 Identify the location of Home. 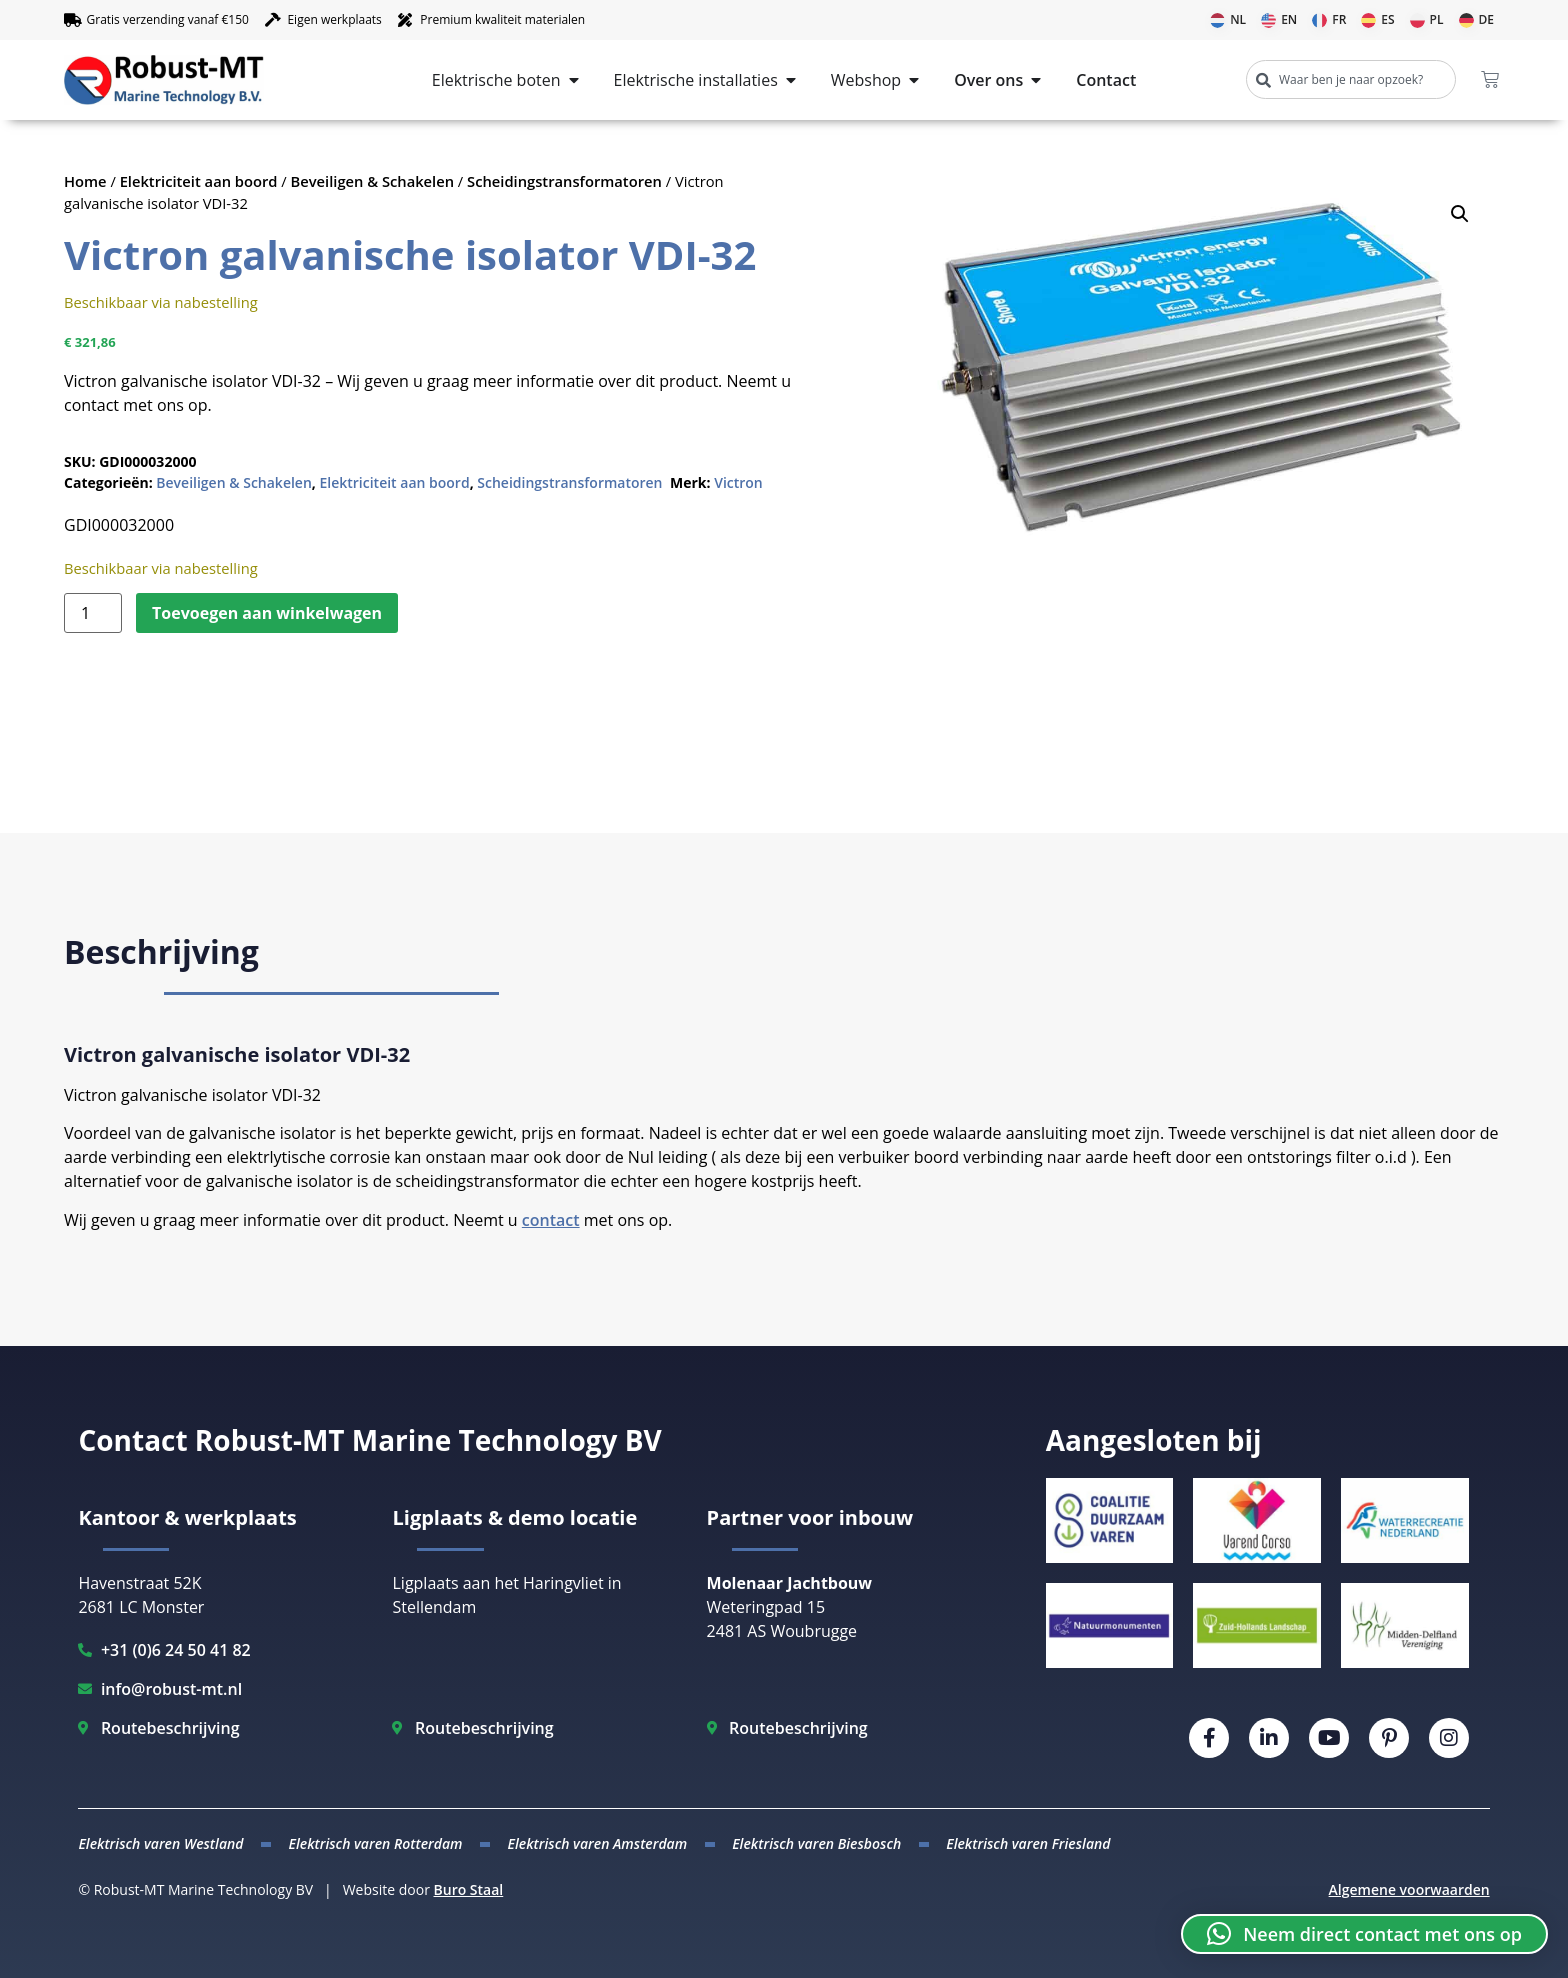
(85, 181).